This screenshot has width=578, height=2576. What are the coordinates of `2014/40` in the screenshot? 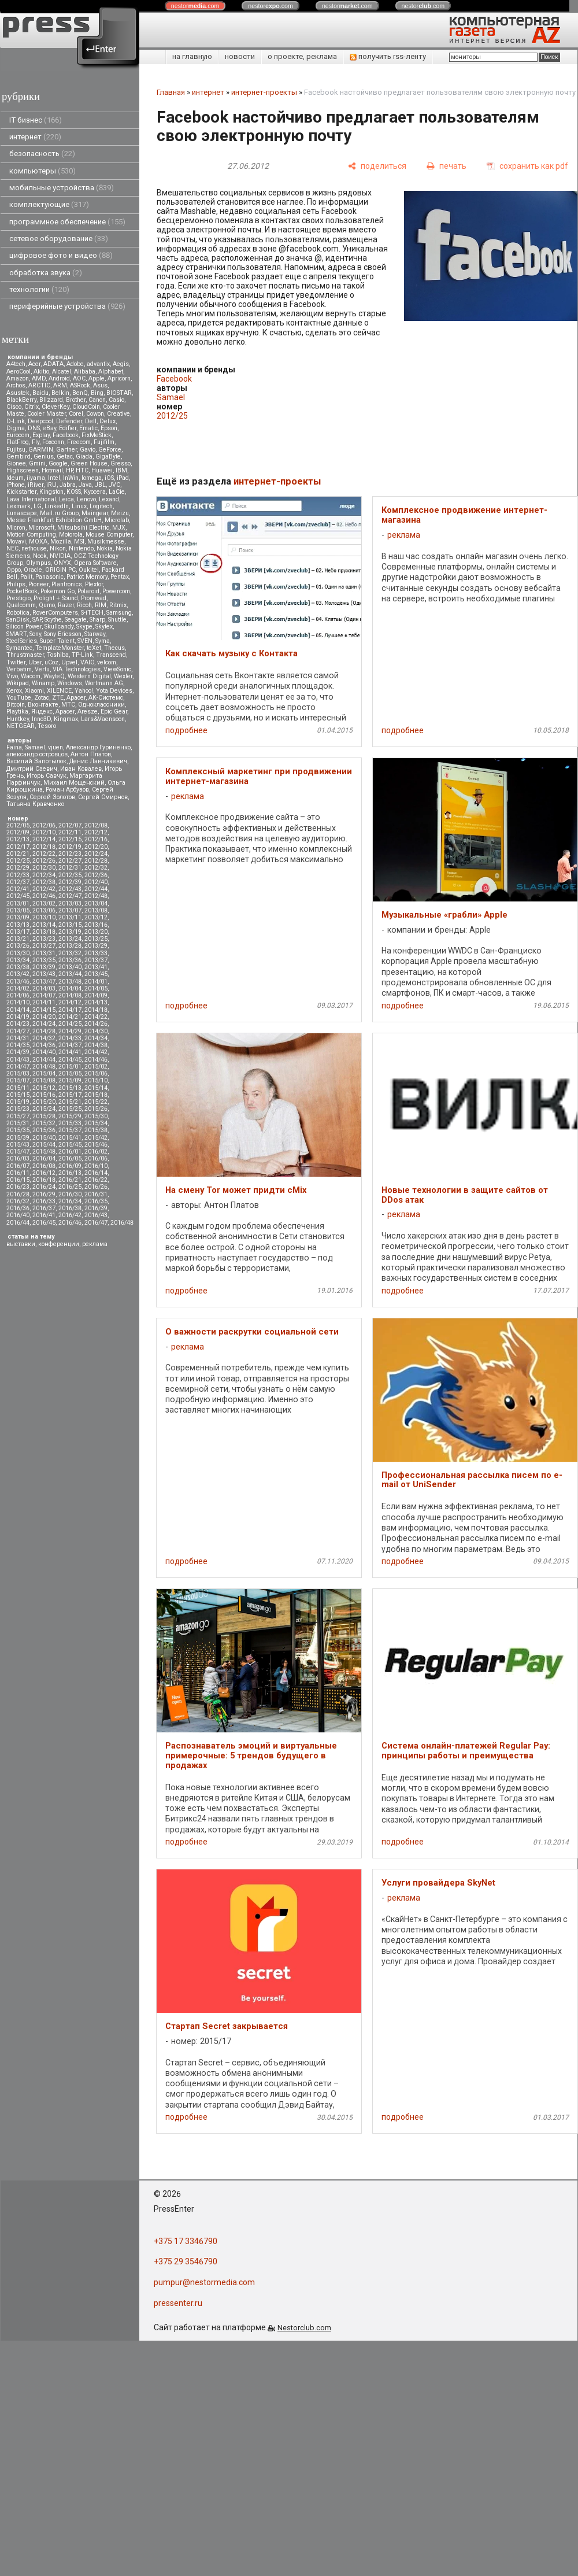 It's located at (43, 1052).